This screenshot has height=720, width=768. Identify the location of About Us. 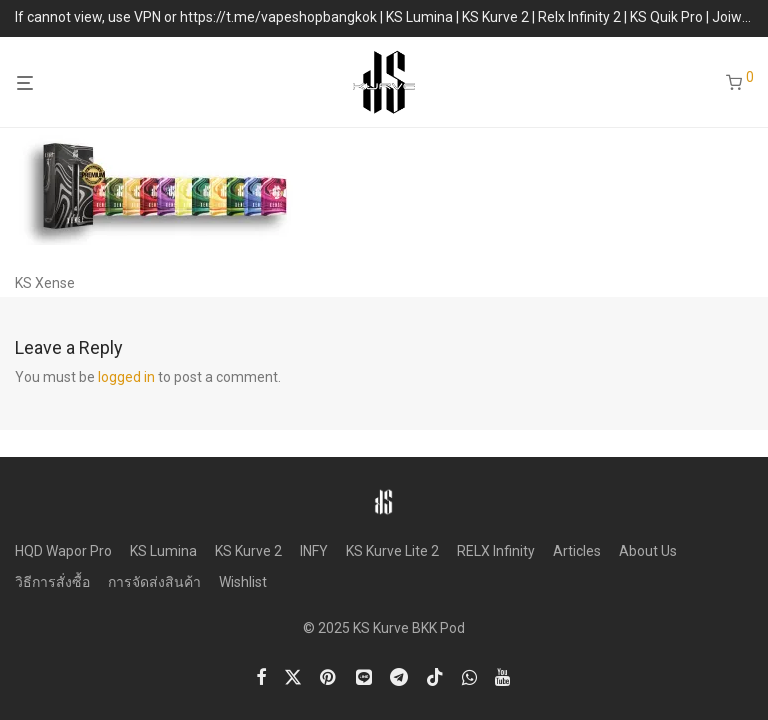
(648, 551).